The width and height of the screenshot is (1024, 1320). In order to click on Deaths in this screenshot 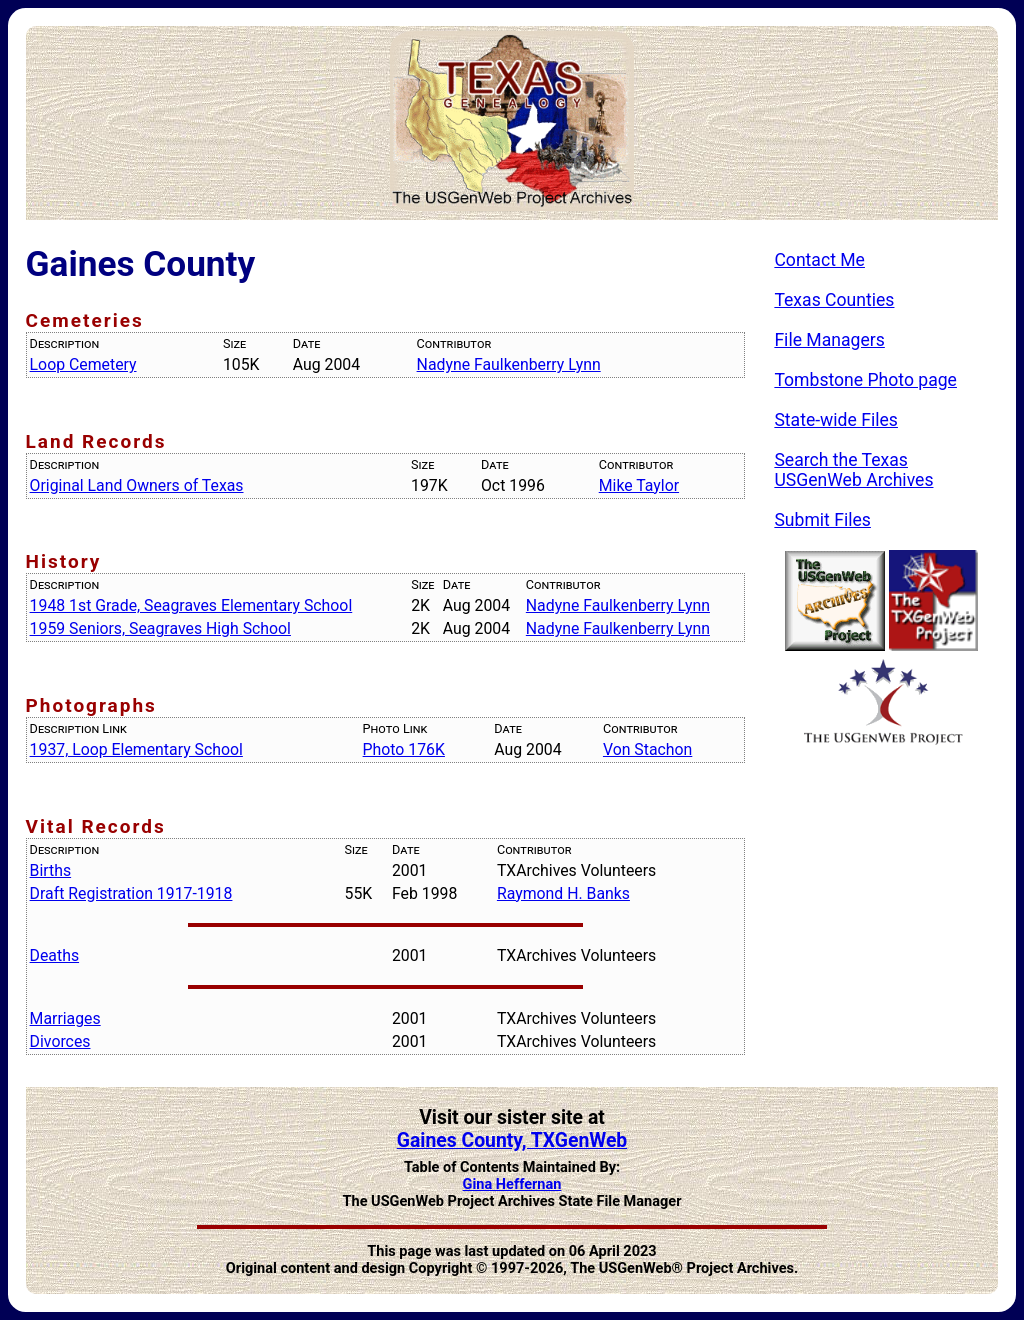, I will do `click(54, 955)`.